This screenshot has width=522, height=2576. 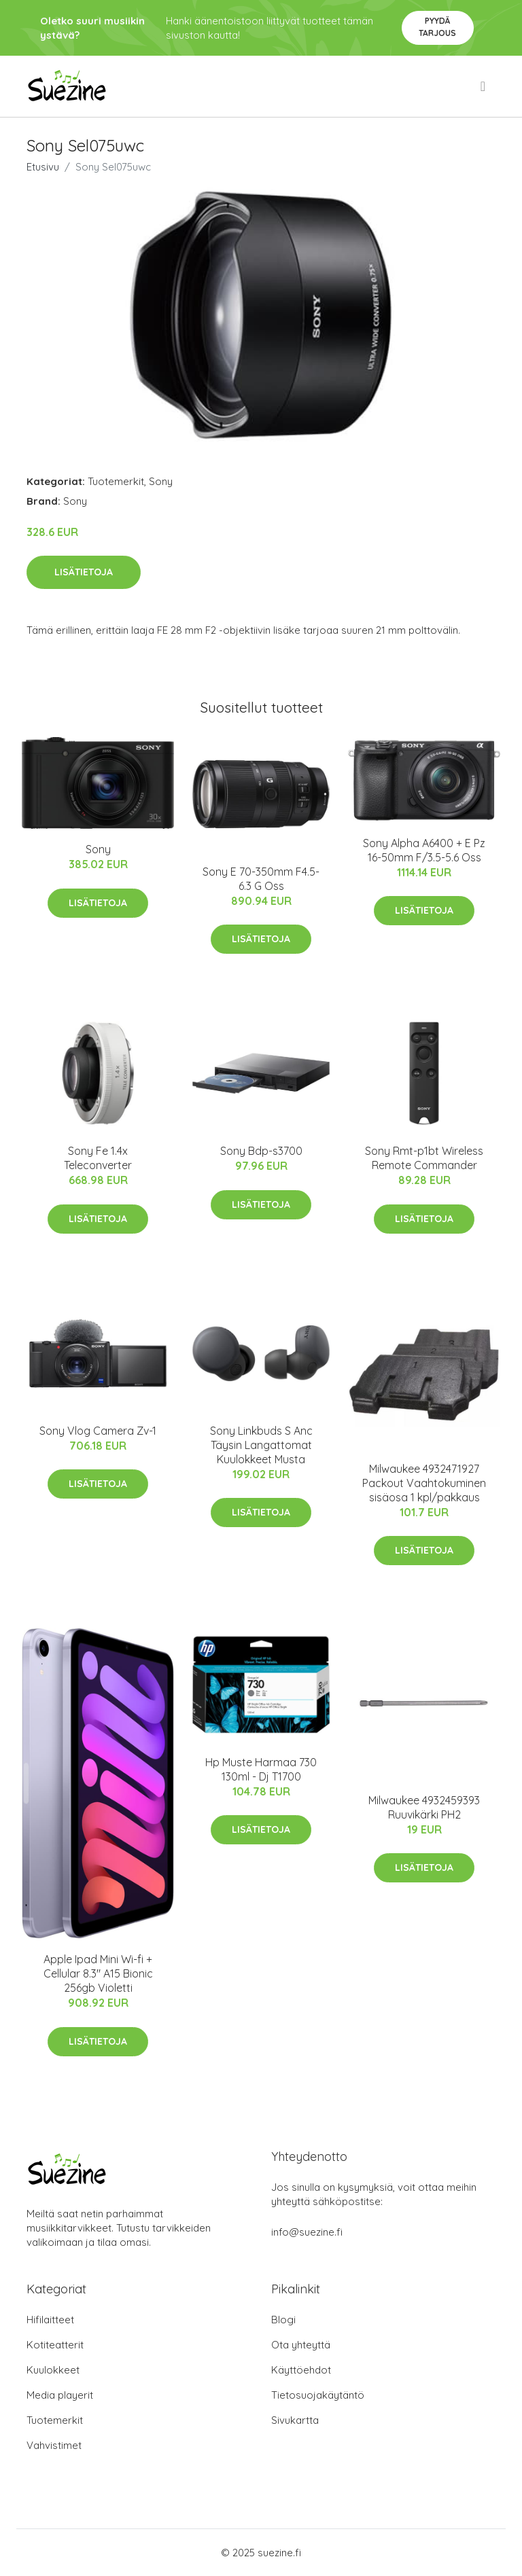 What do you see at coordinates (98, 1158) in the screenshot?
I see `Sony Fe 1.4x Teleconverter` at bounding box center [98, 1158].